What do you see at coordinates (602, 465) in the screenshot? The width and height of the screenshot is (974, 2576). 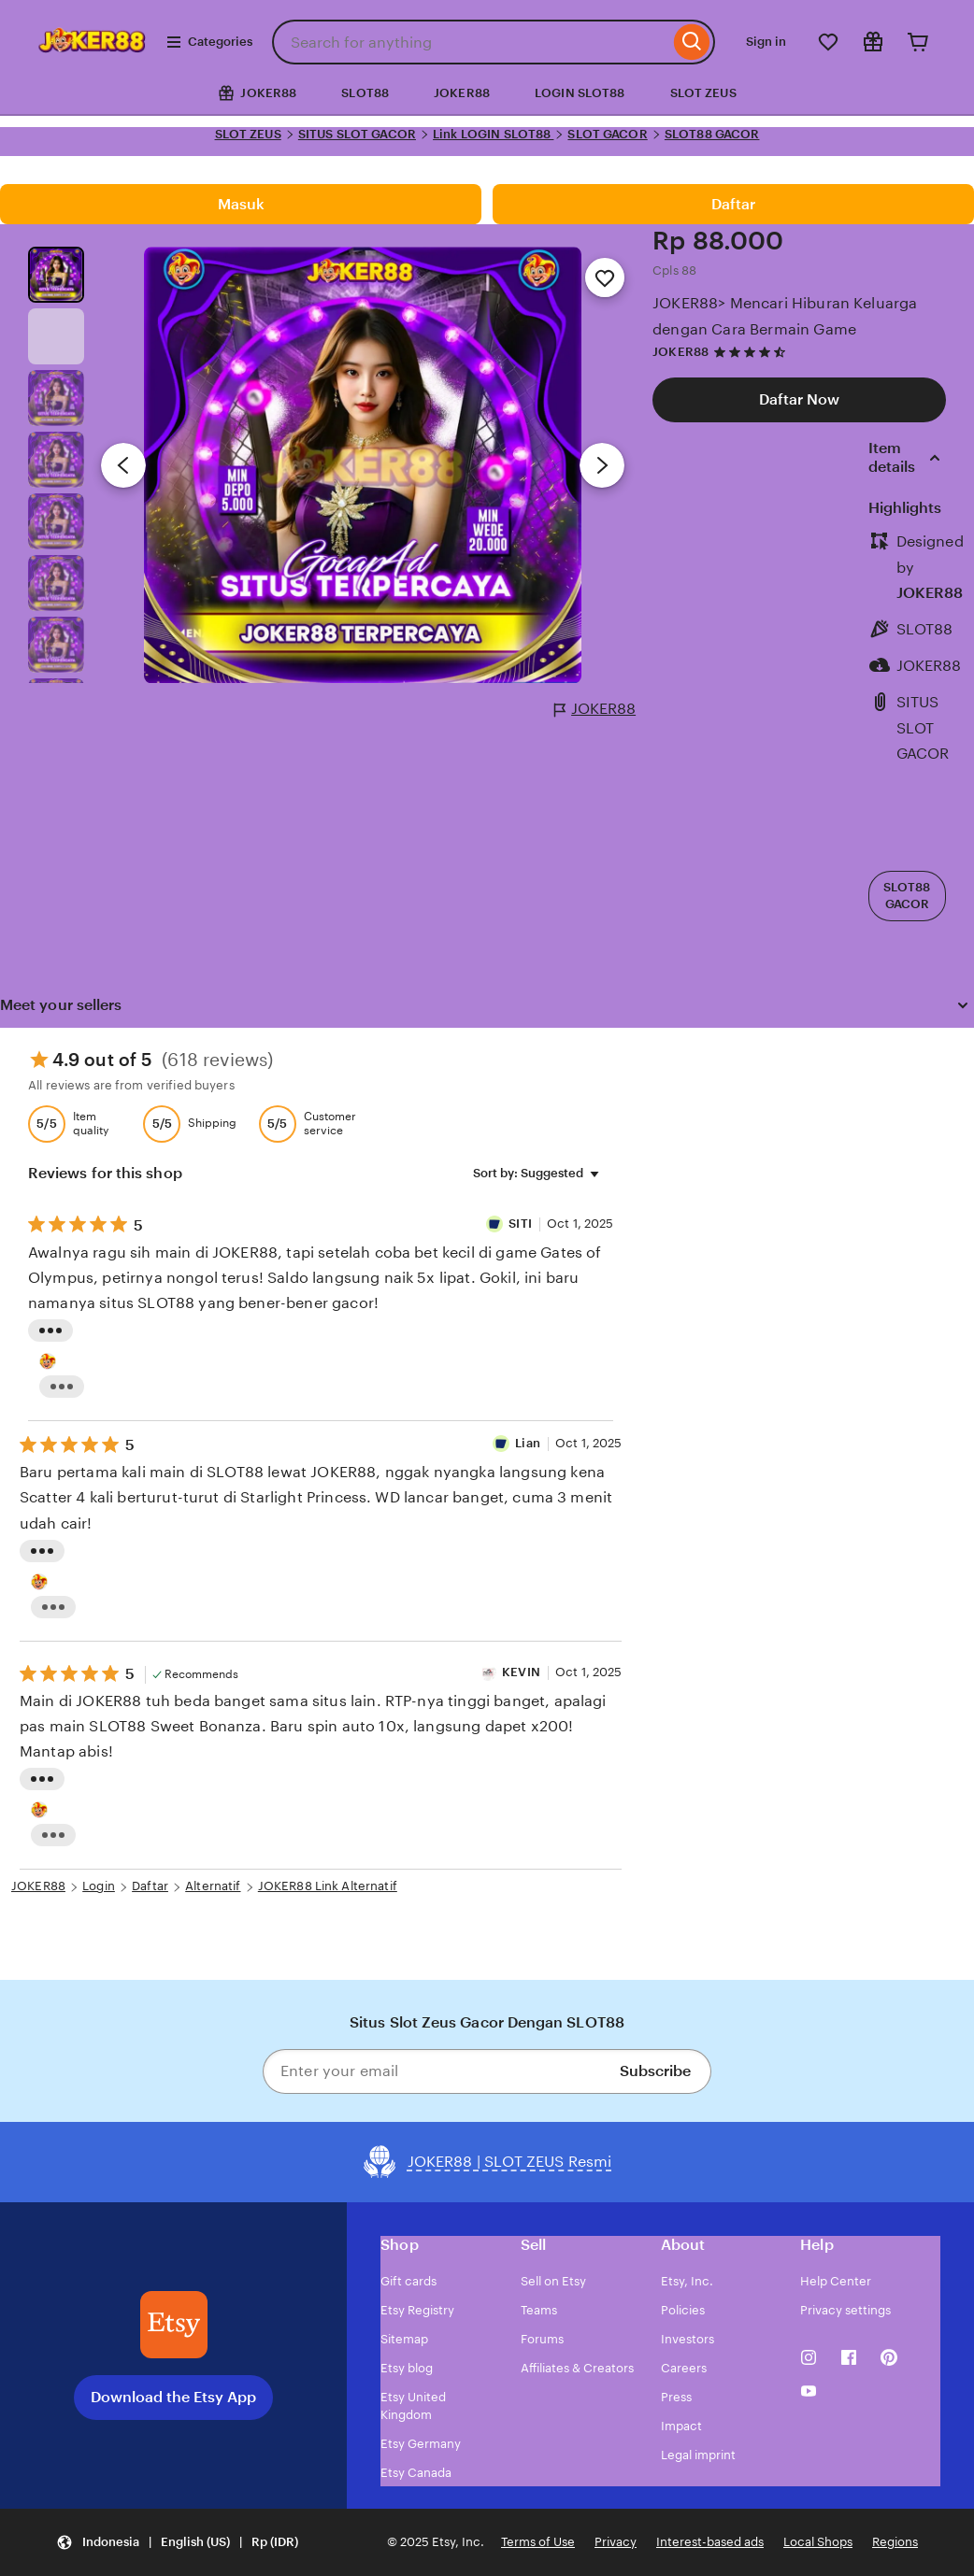 I see `[Next image]` at bounding box center [602, 465].